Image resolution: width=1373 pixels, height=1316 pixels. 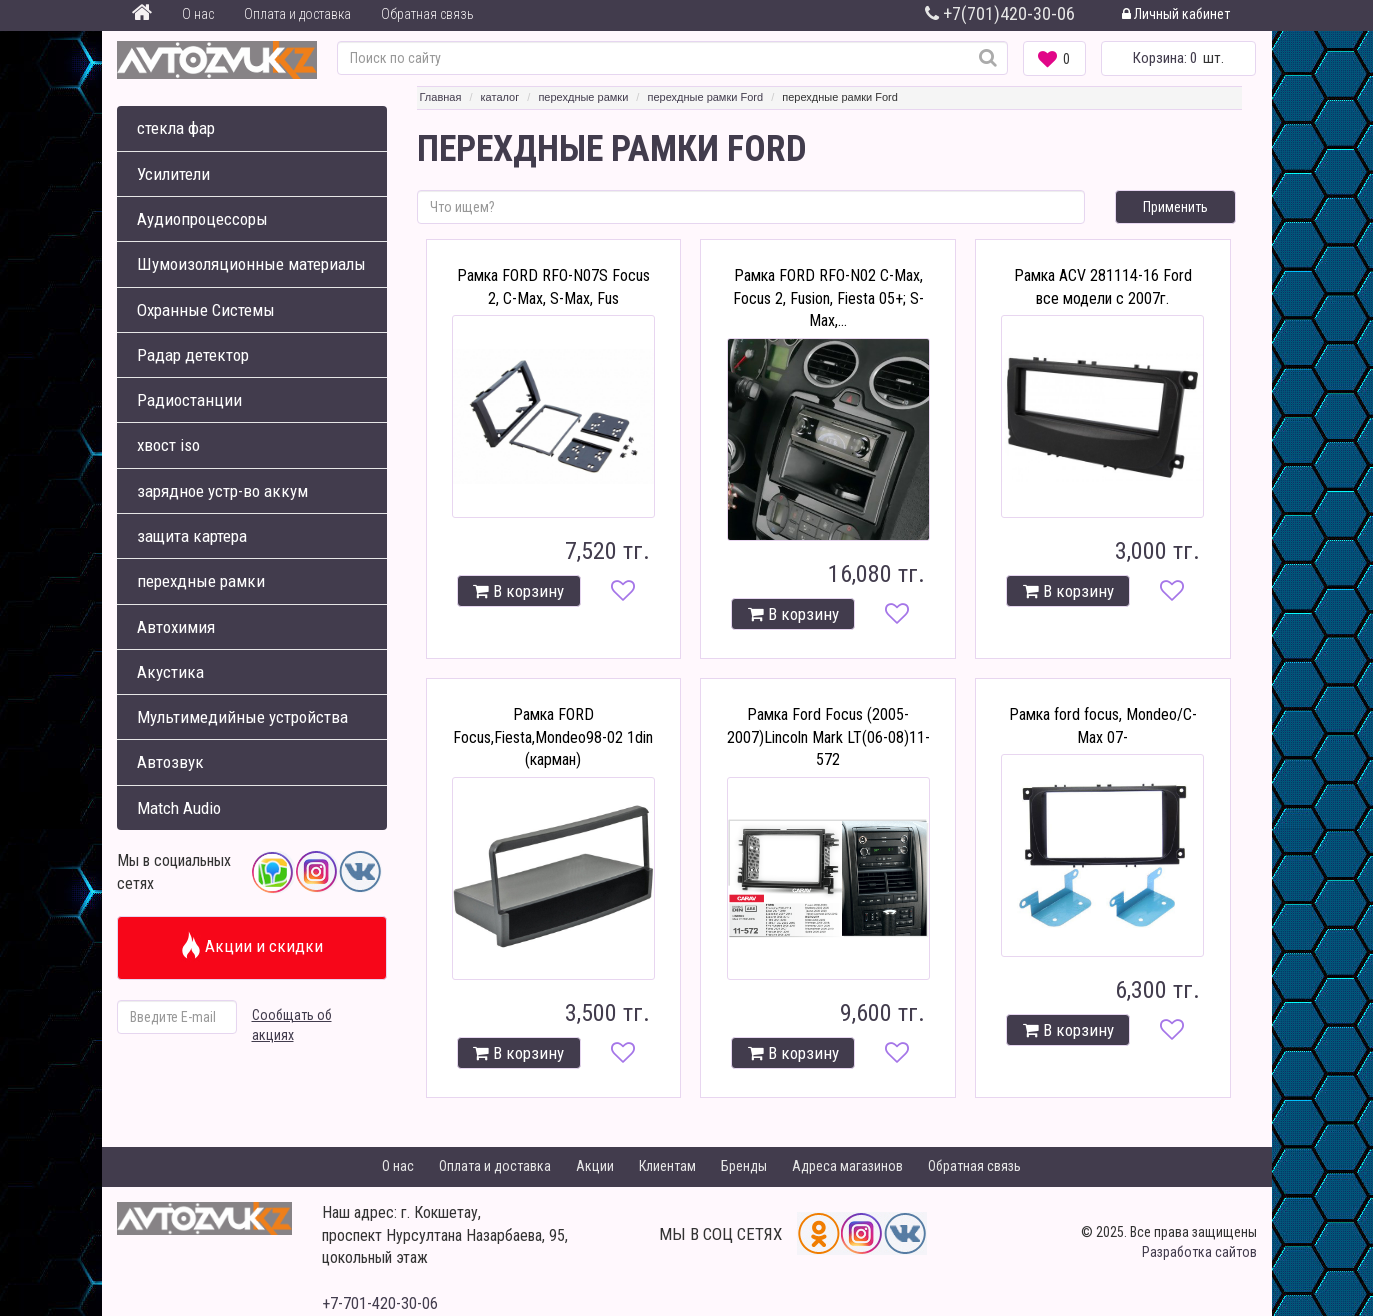 What do you see at coordinates (595, 1166) in the screenshot?
I see `Акции` at bounding box center [595, 1166].